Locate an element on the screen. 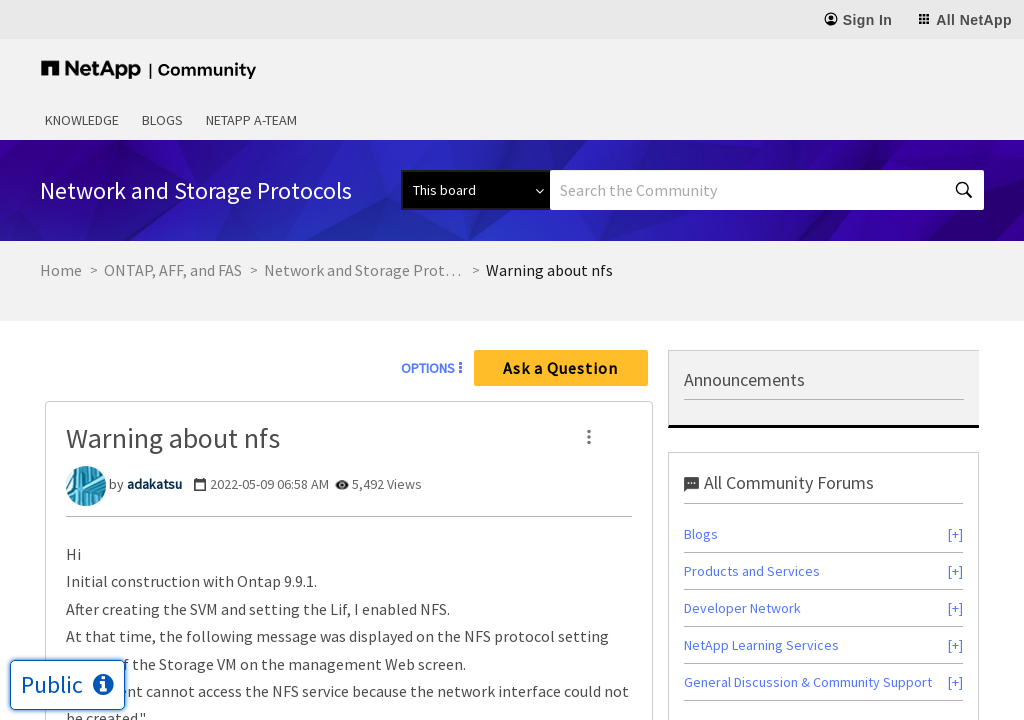  Developer Network is located at coordinates (742, 608).